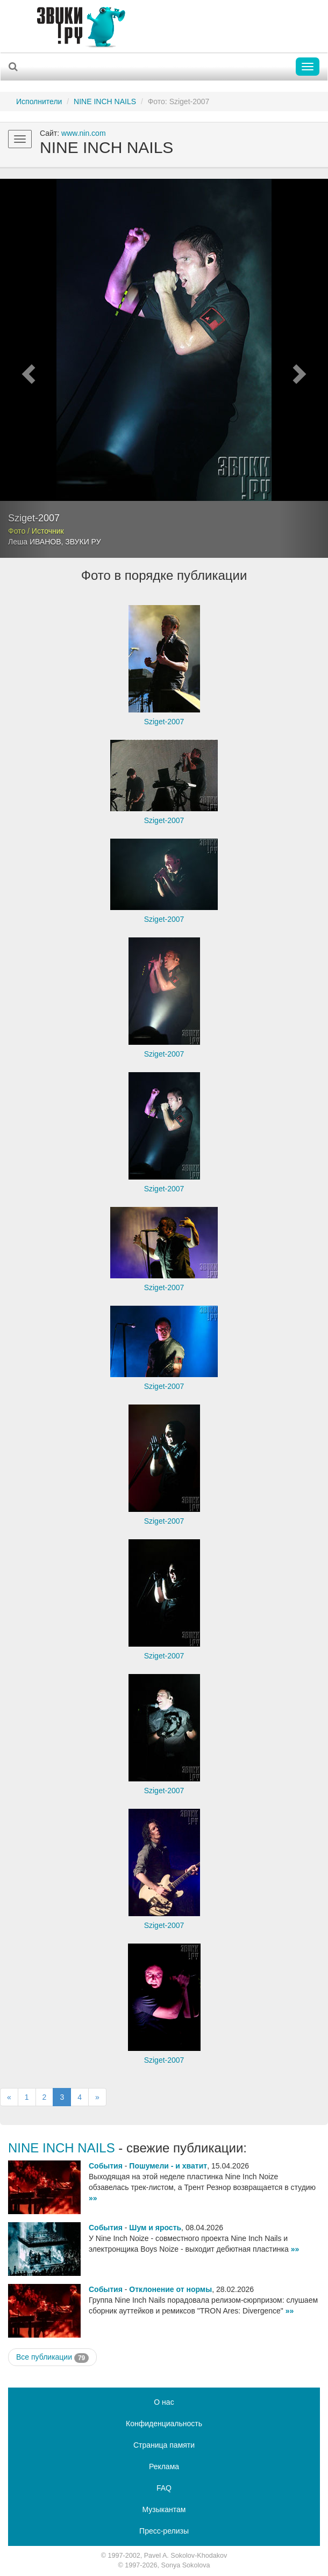 The image size is (328, 2576). What do you see at coordinates (164, 2488) in the screenshot?
I see `FAQ` at bounding box center [164, 2488].